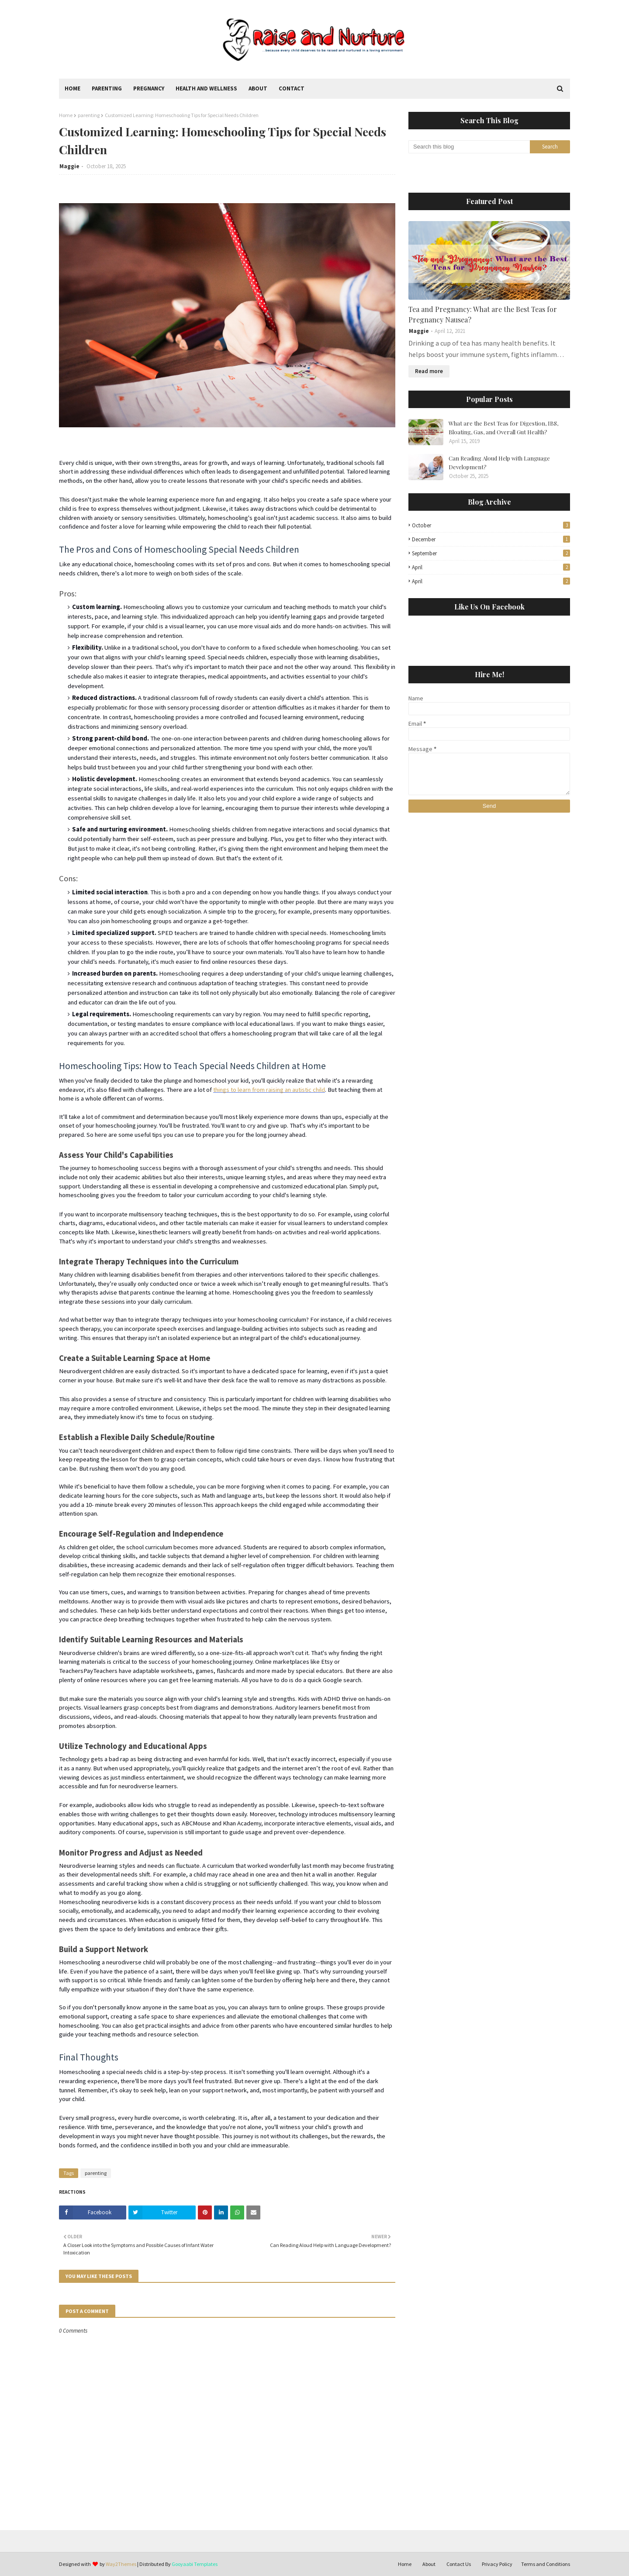 The width and height of the screenshot is (629, 2576). I want to click on Terms and Conditions, so click(545, 2564).